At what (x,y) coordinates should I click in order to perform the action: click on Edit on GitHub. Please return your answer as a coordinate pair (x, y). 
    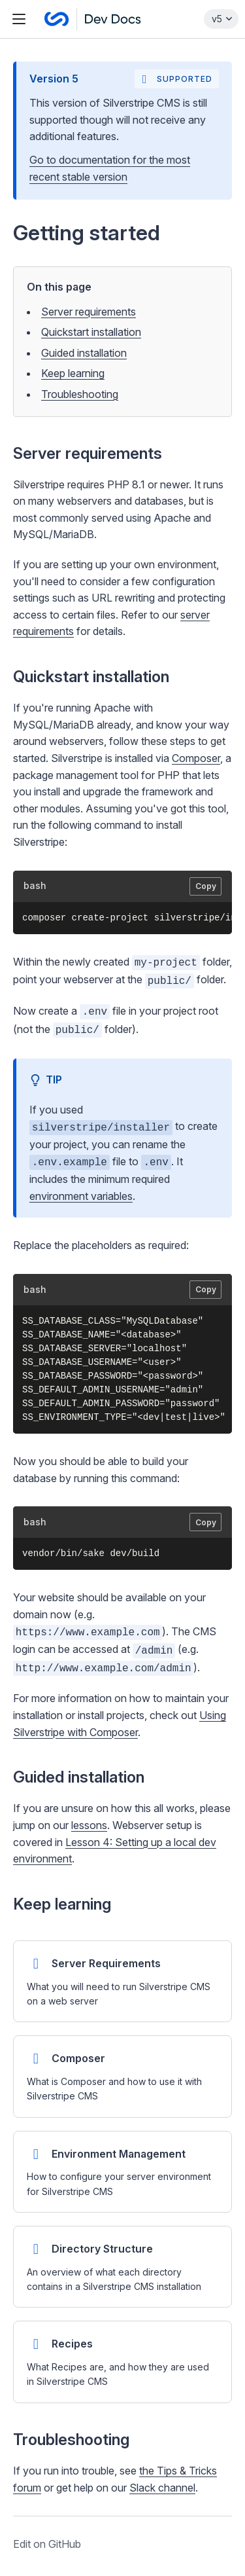
    Looking at the image, I should click on (47, 2543).